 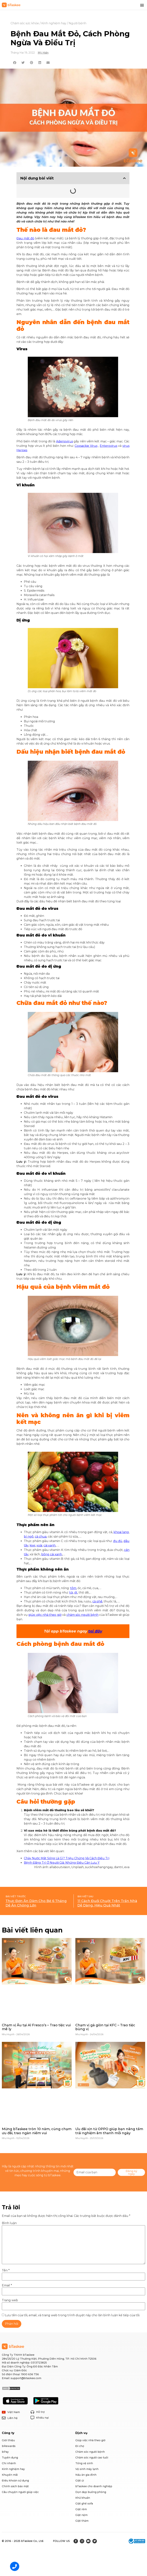 I want to click on [button], so click(x=142, y=5).